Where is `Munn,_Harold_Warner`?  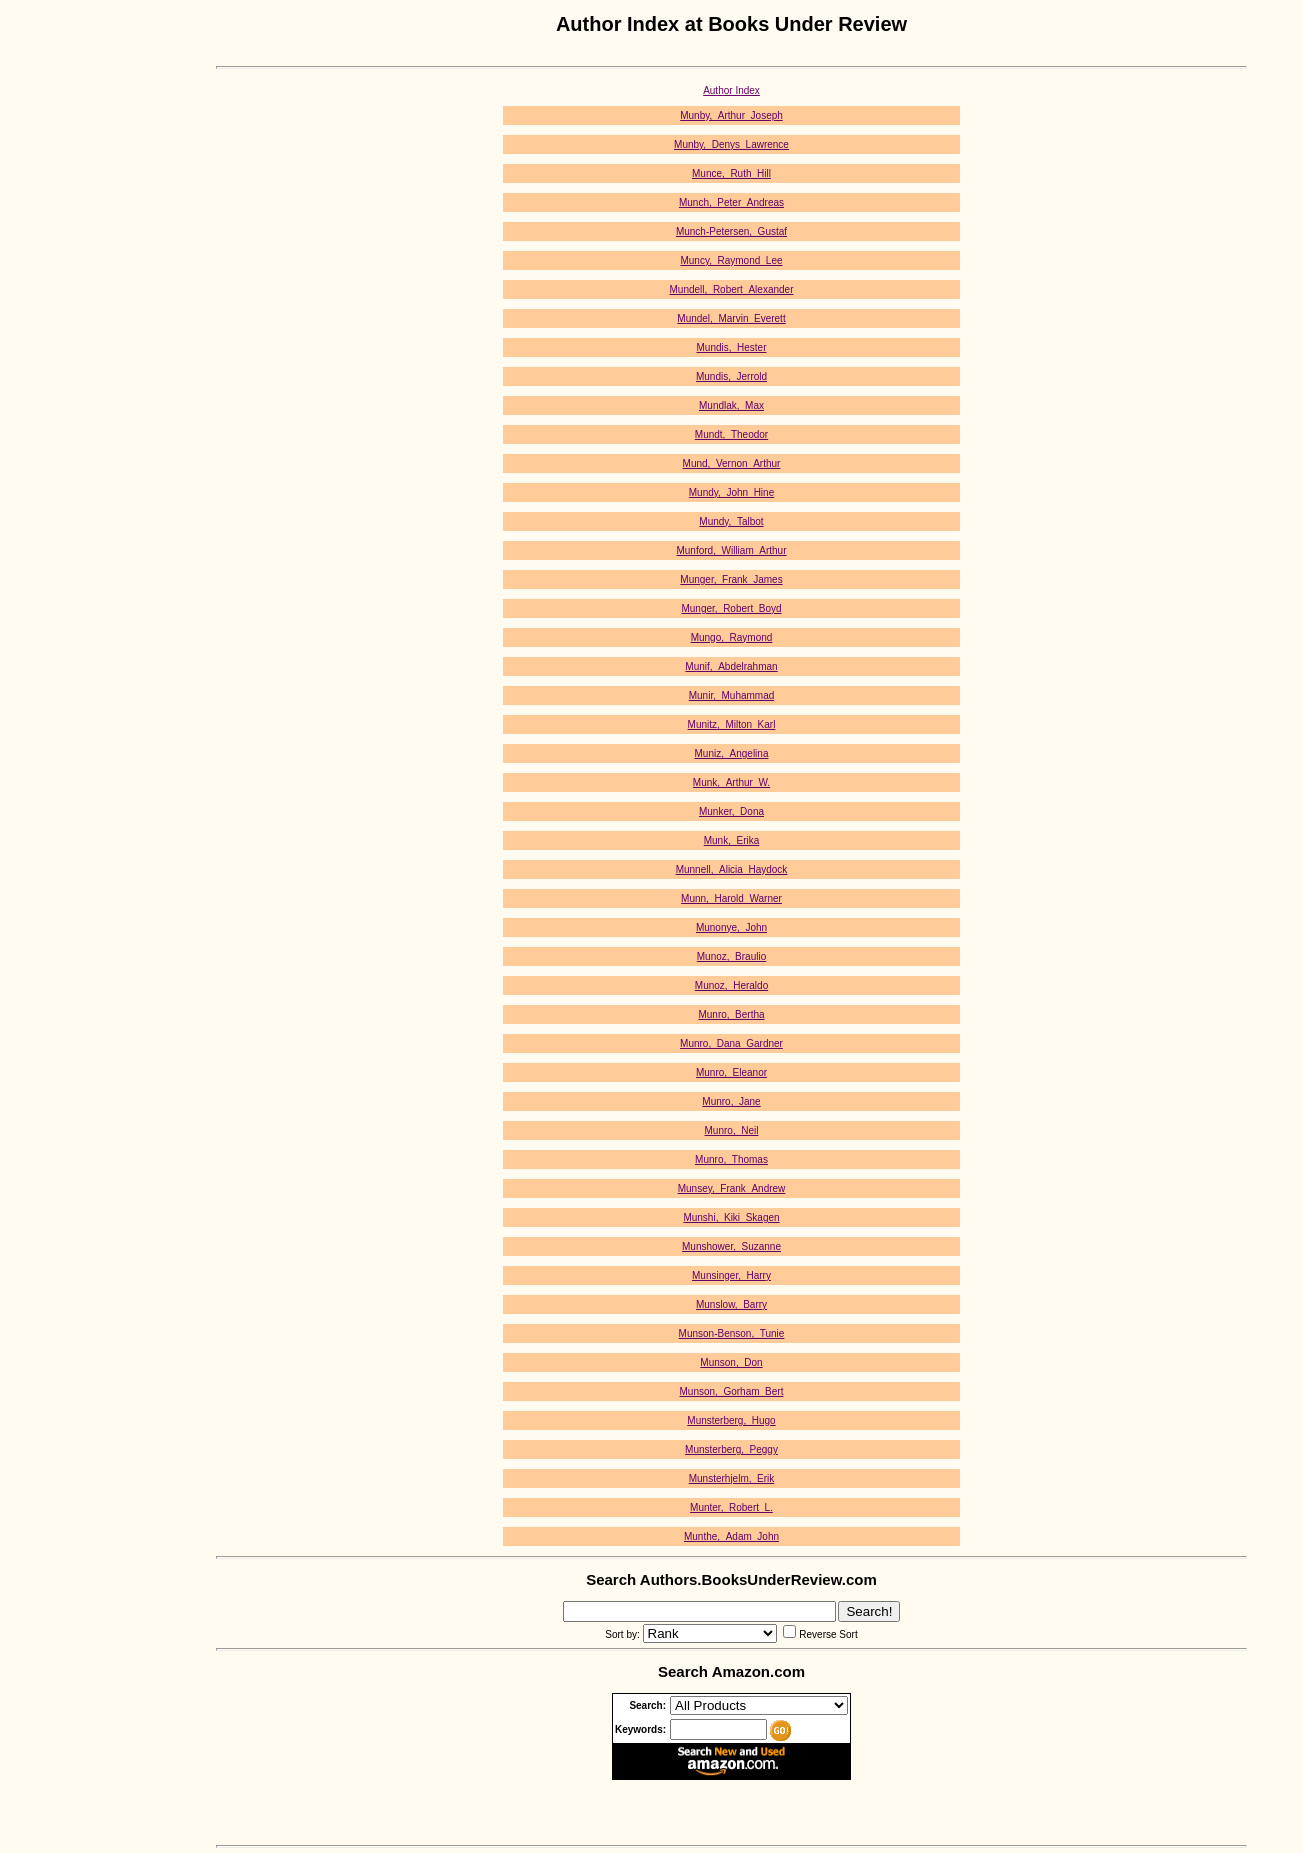
Munn,_Harold_Warner is located at coordinates (731, 898).